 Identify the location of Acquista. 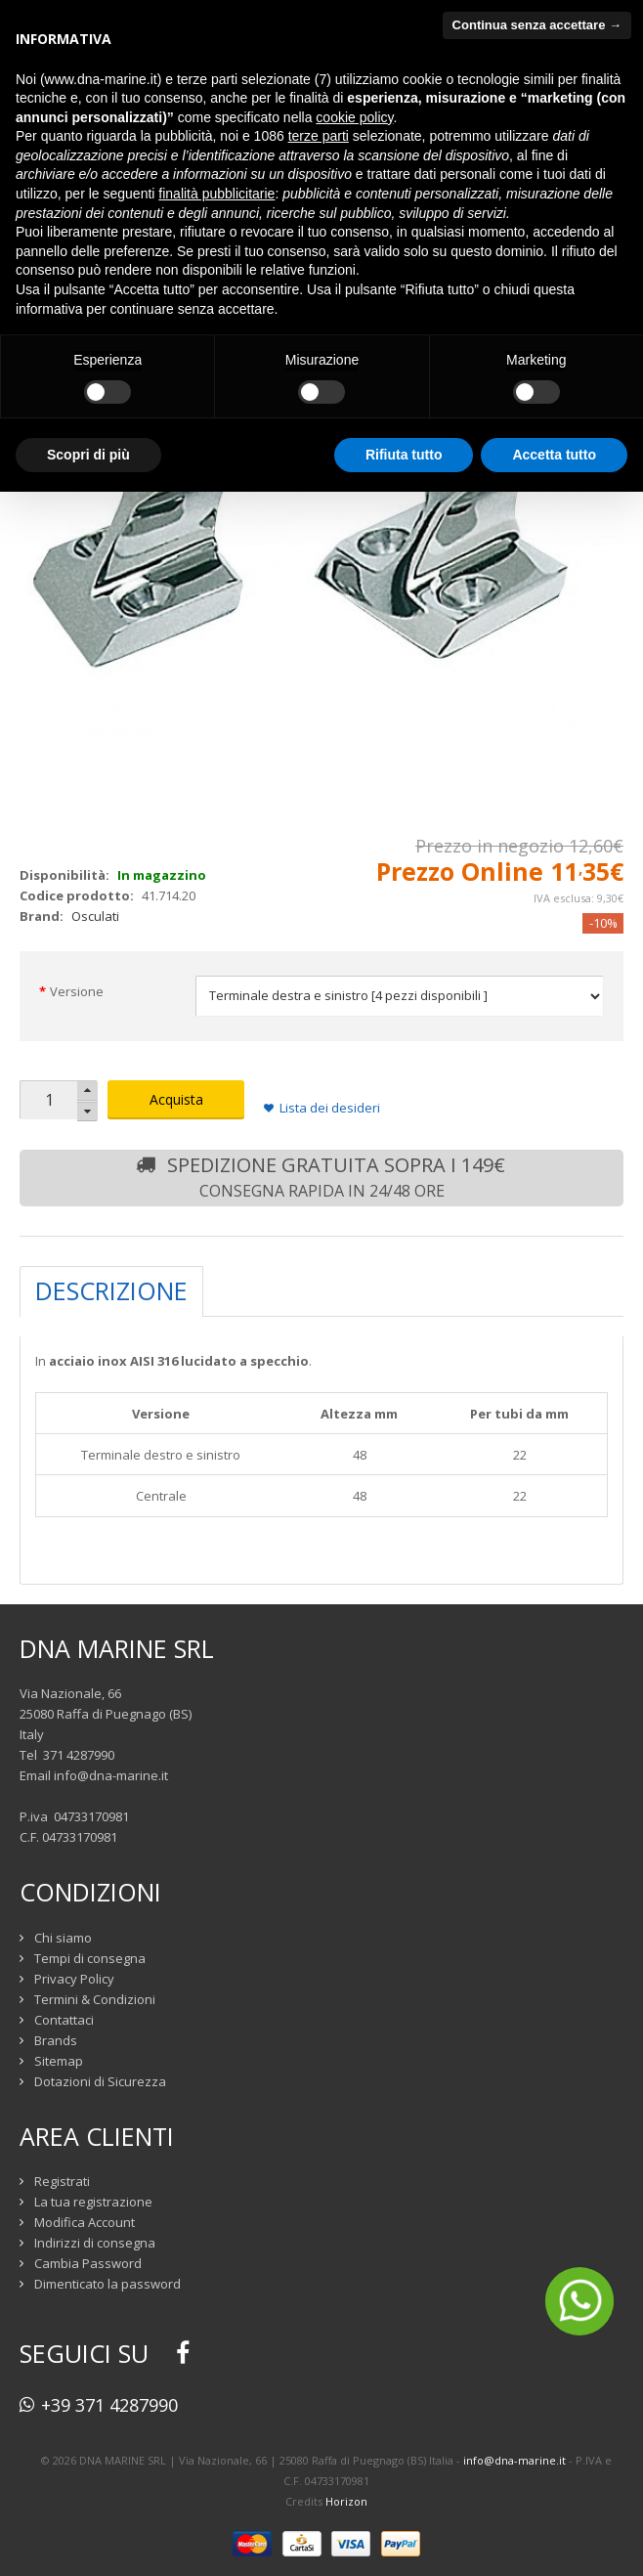
(176, 1099).